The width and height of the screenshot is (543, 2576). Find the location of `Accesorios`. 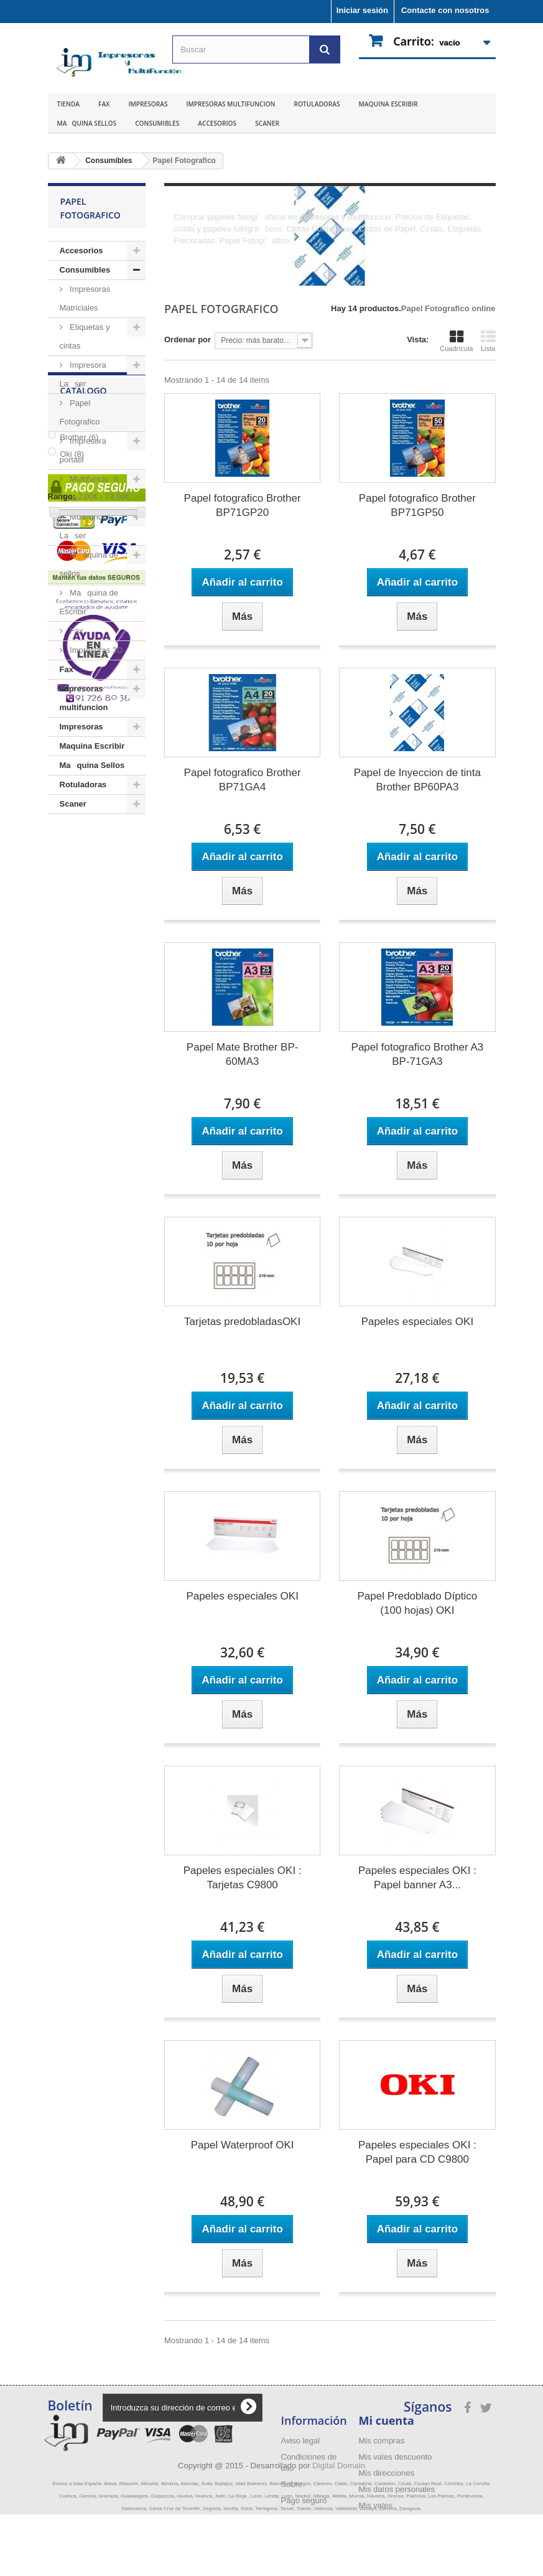

Accesorios is located at coordinates (217, 123).